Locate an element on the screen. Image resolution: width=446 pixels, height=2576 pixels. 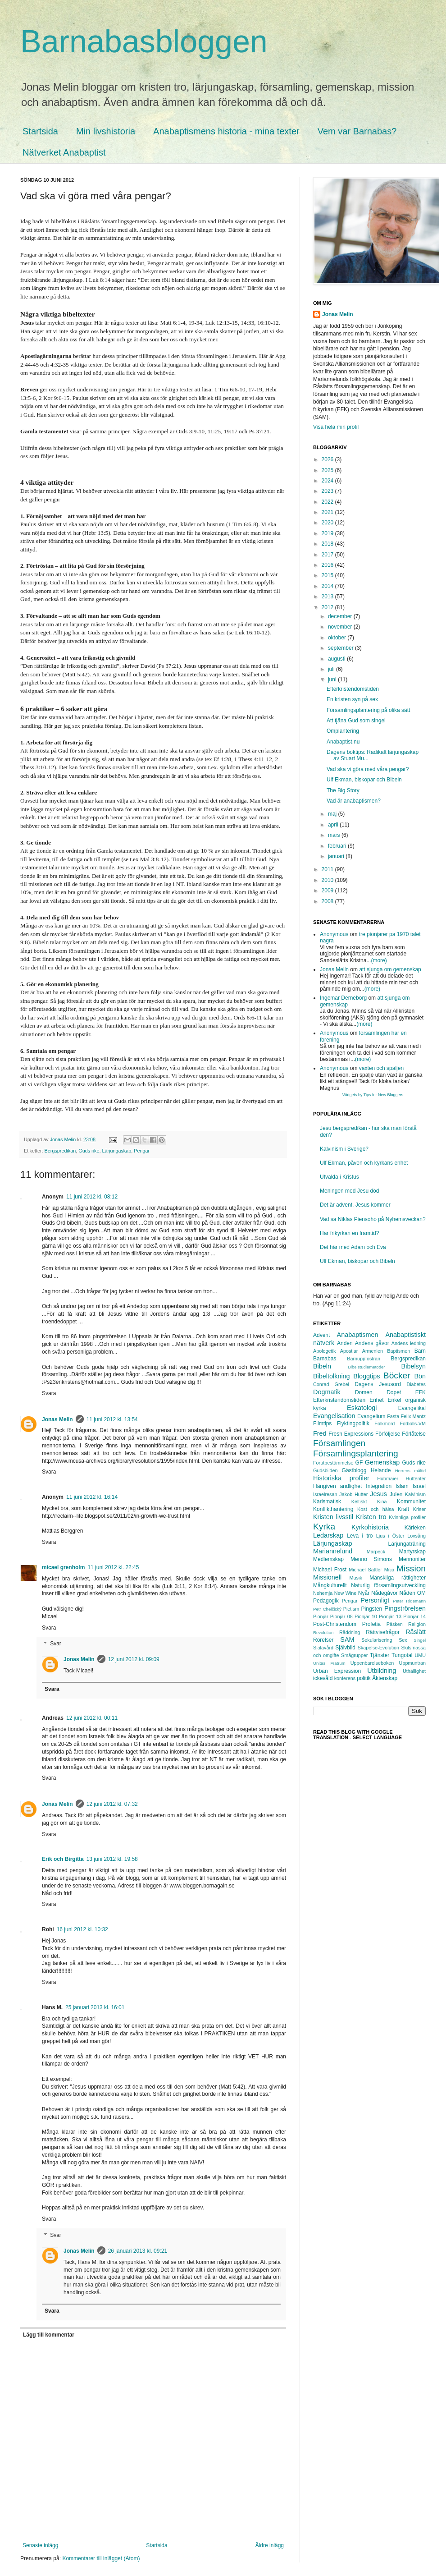
New Wine is located at coordinates (345, 1593).